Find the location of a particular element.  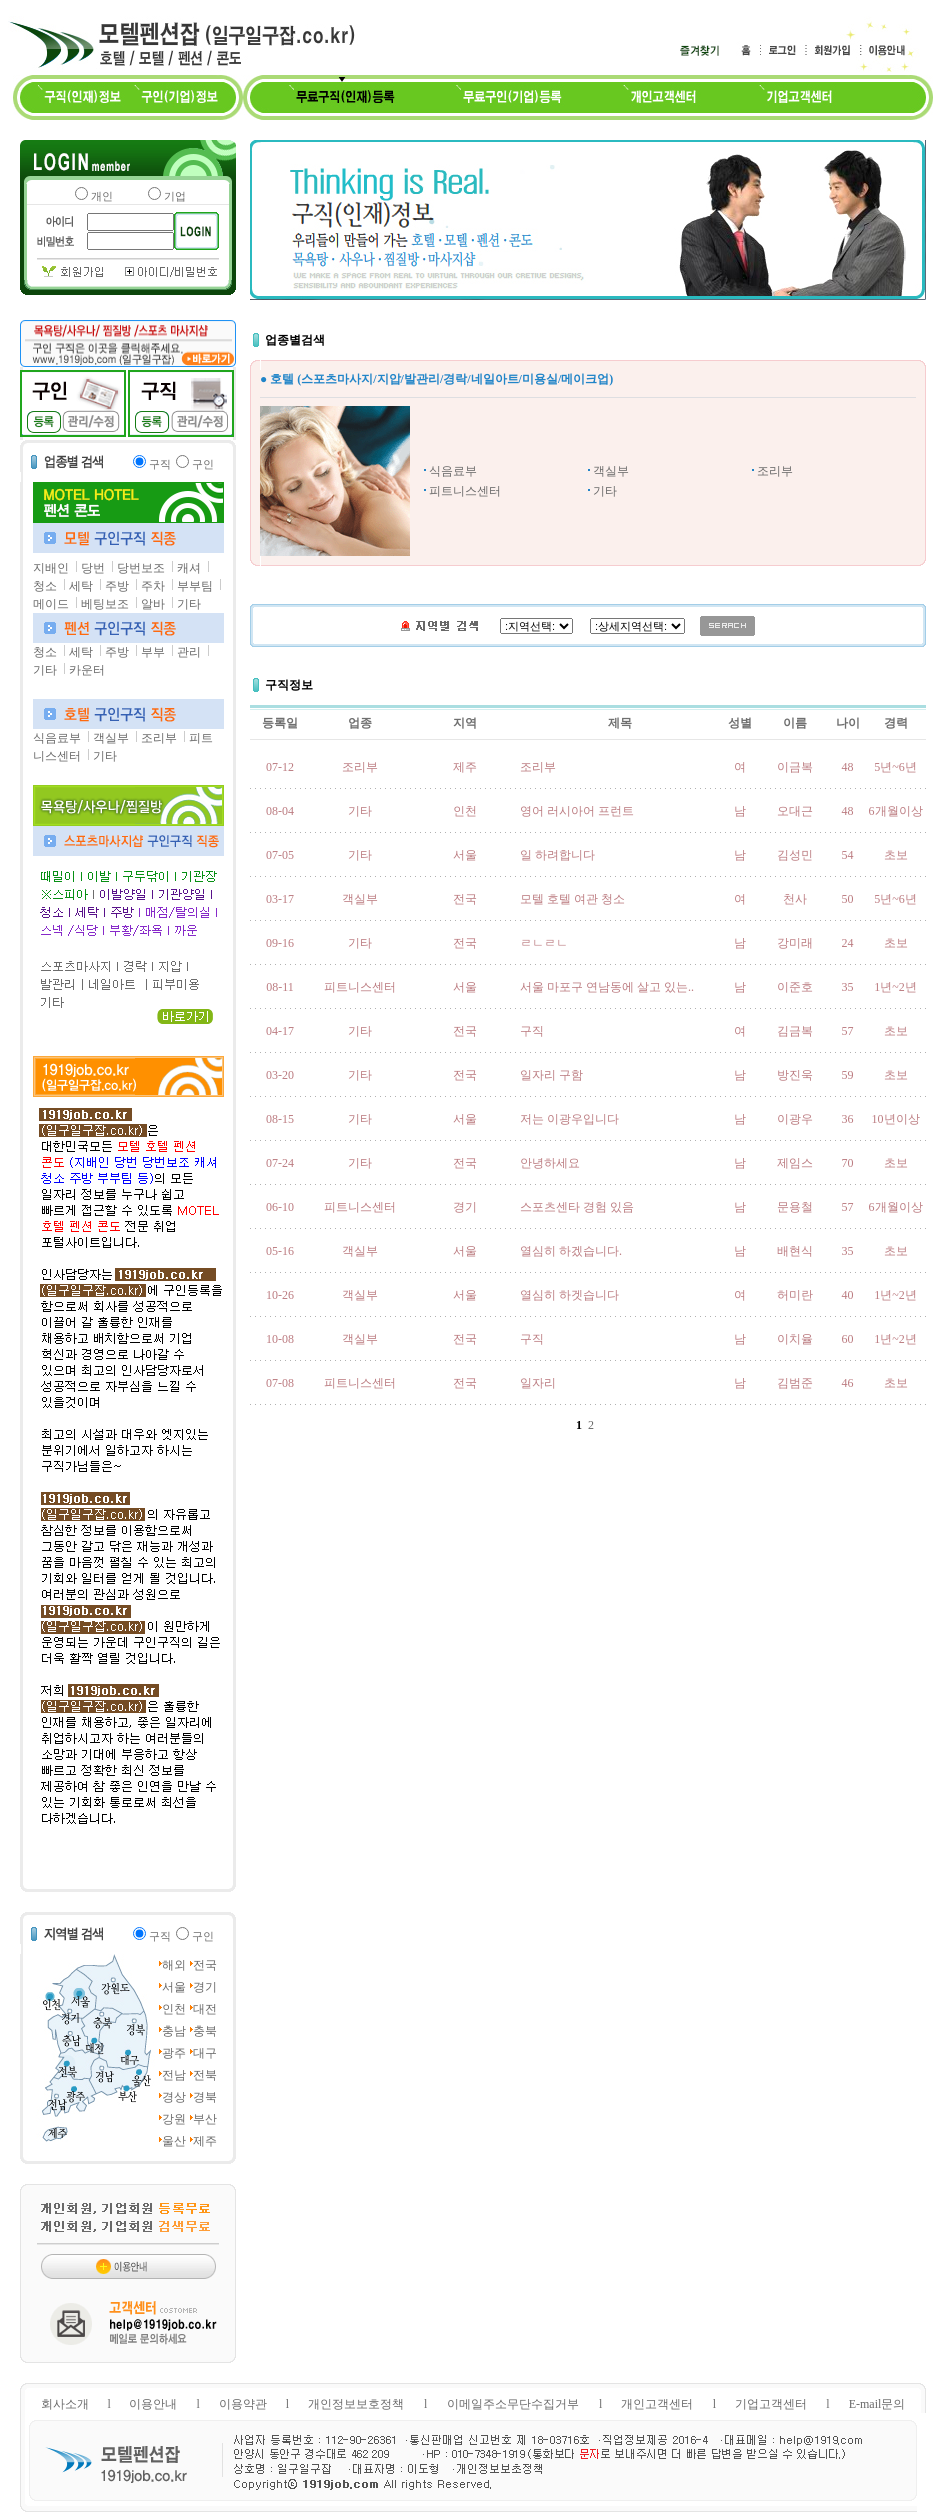

제주 is located at coordinates (205, 2141).